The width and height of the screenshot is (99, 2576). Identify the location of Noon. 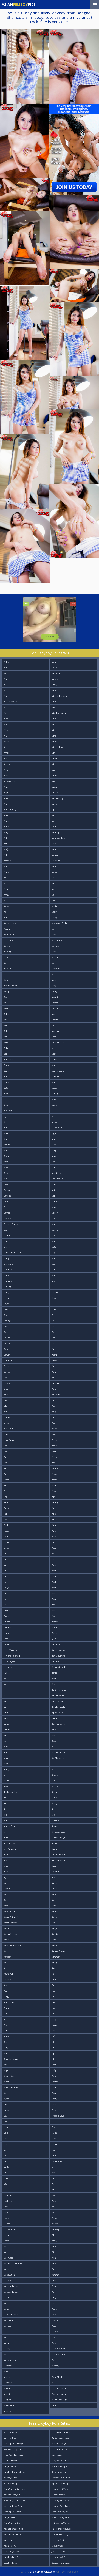
(54, 1224).